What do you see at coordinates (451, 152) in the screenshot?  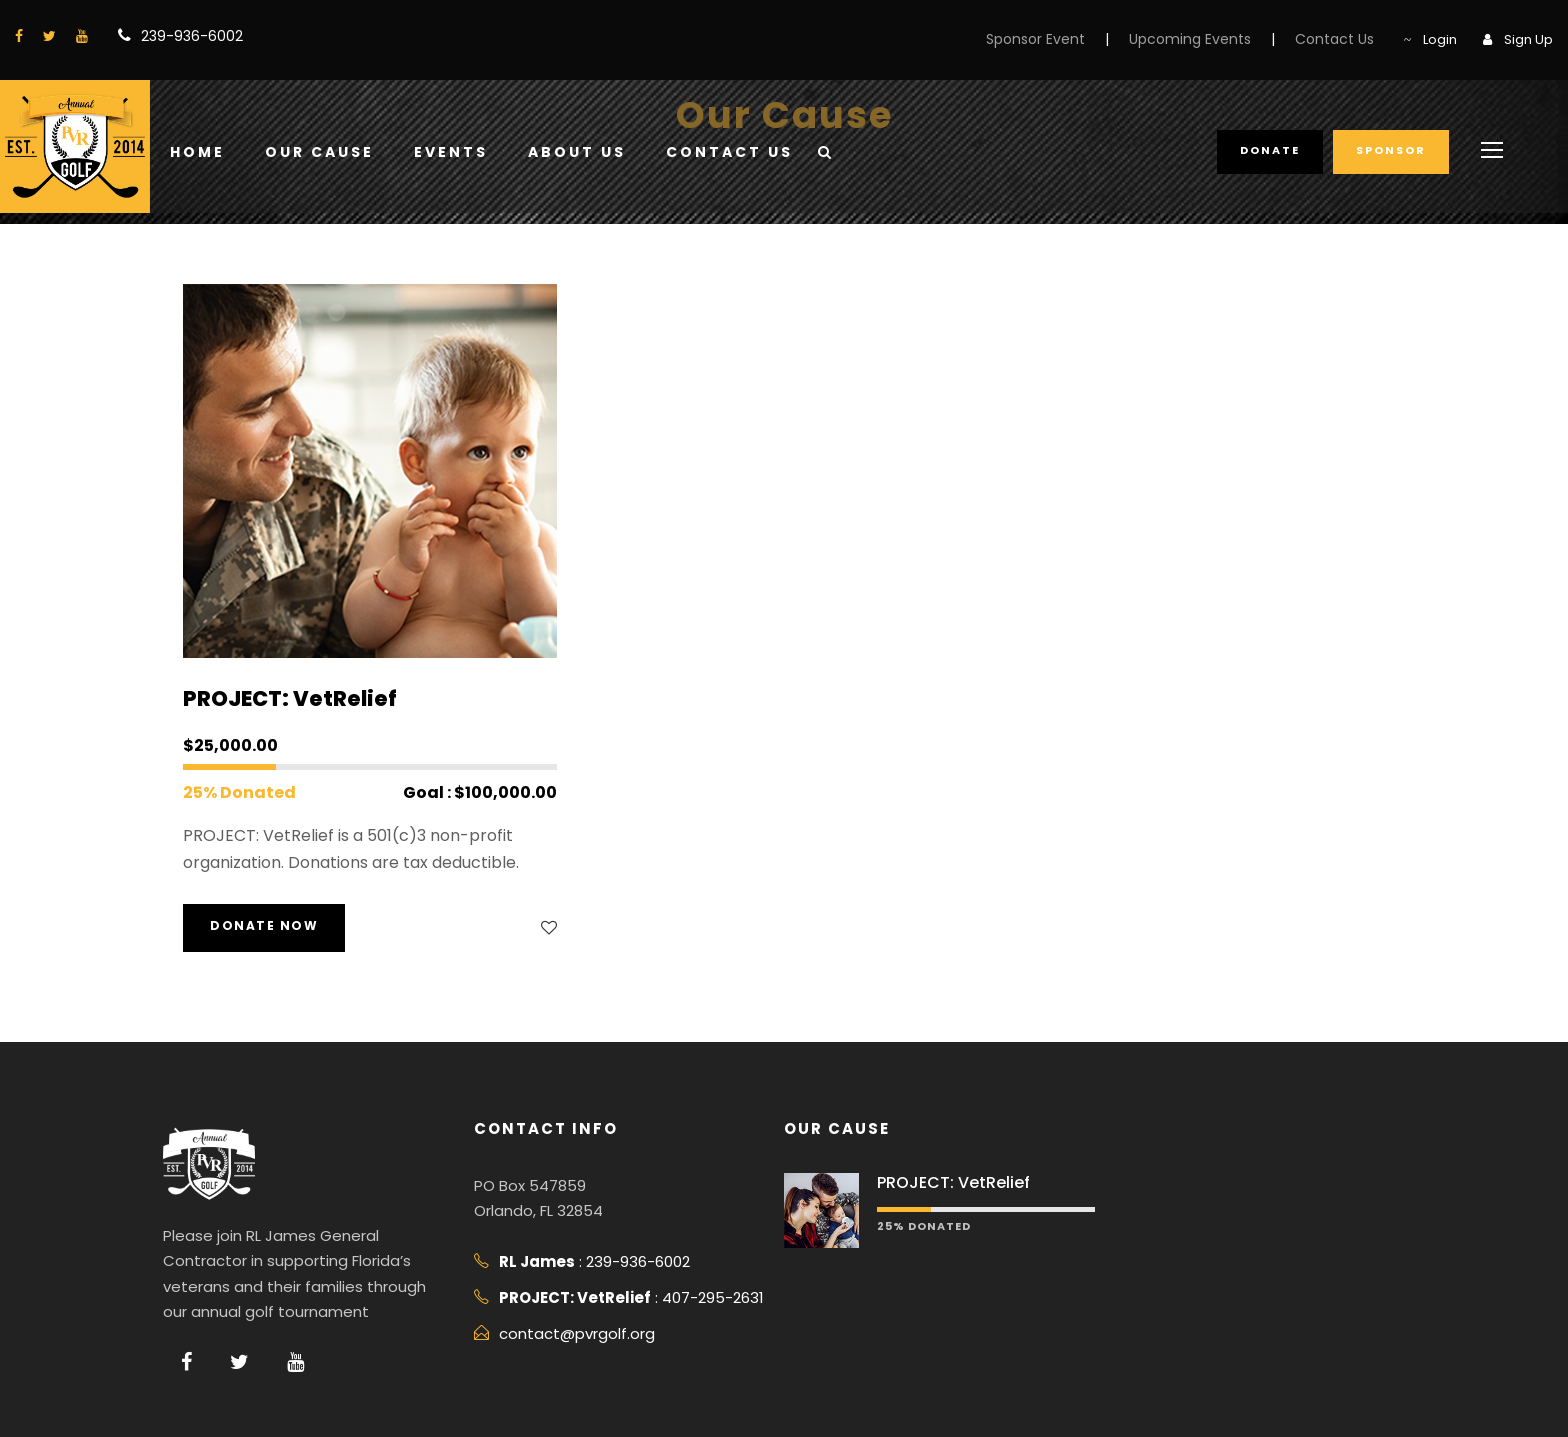 I see `Events` at bounding box center [451, 152].